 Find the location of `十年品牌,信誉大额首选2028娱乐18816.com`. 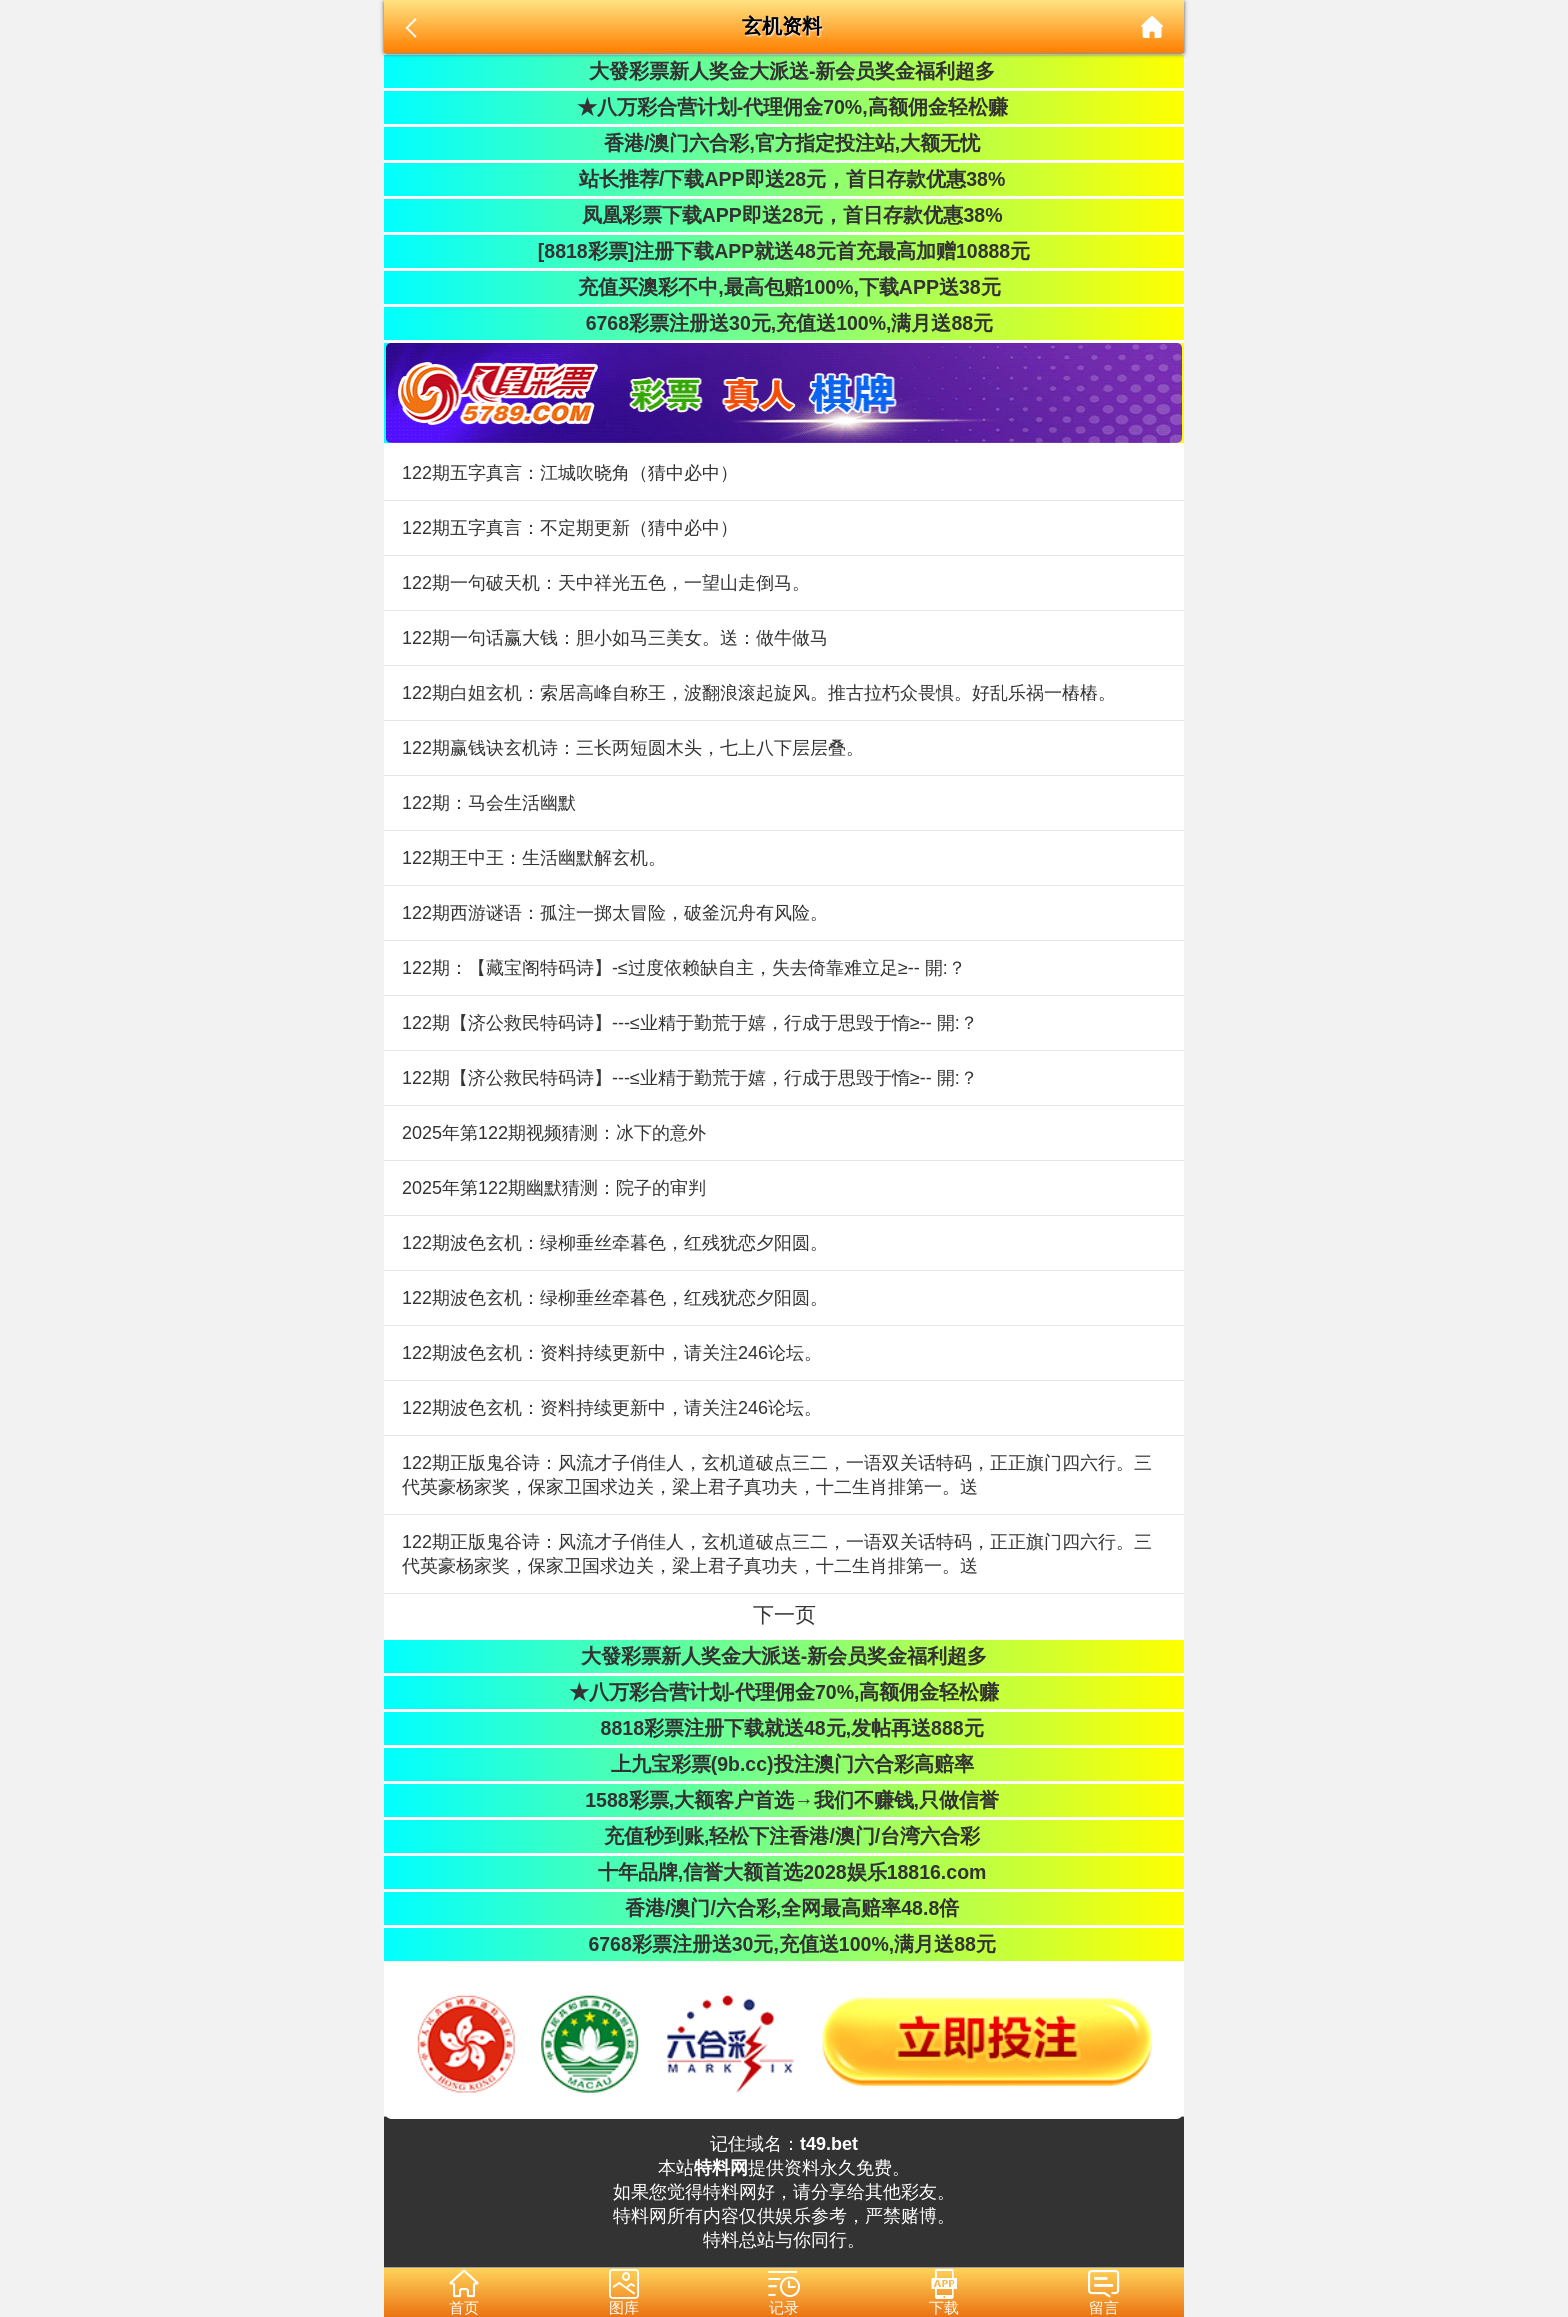

十年品牌,信誉大额首选2028娱乐18816.com is located at coordinates (784, 1872).